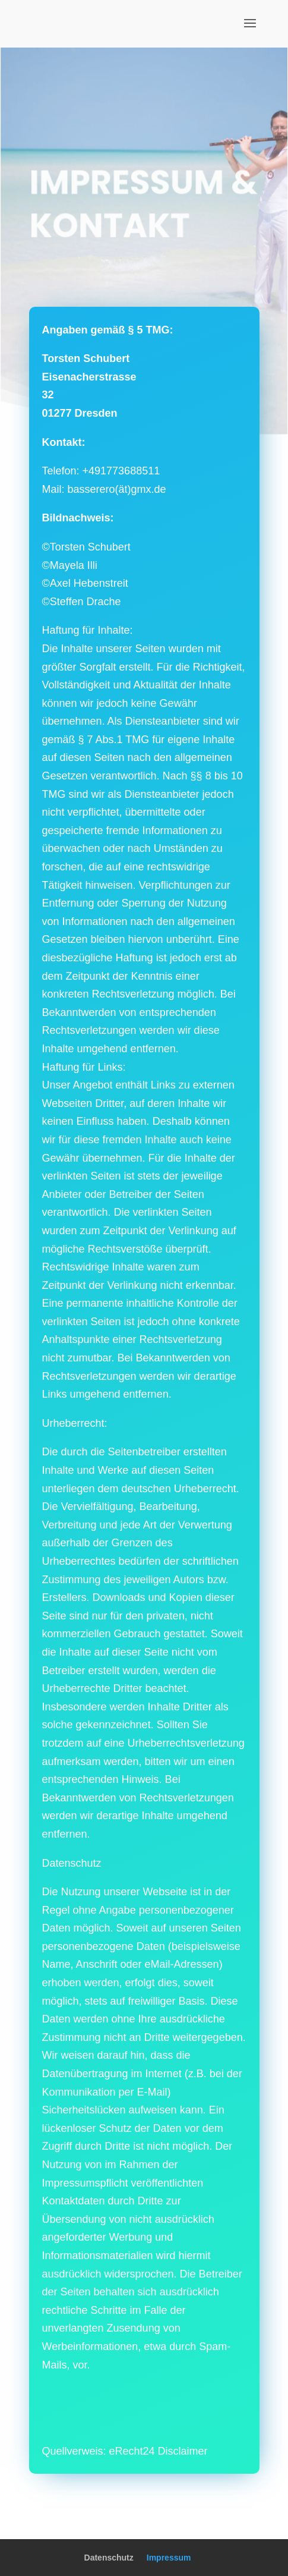  What do you see at coordinates (109, 2557) in the screenshot?
I see `Datenschutz` at bounding box center [109, 2557].